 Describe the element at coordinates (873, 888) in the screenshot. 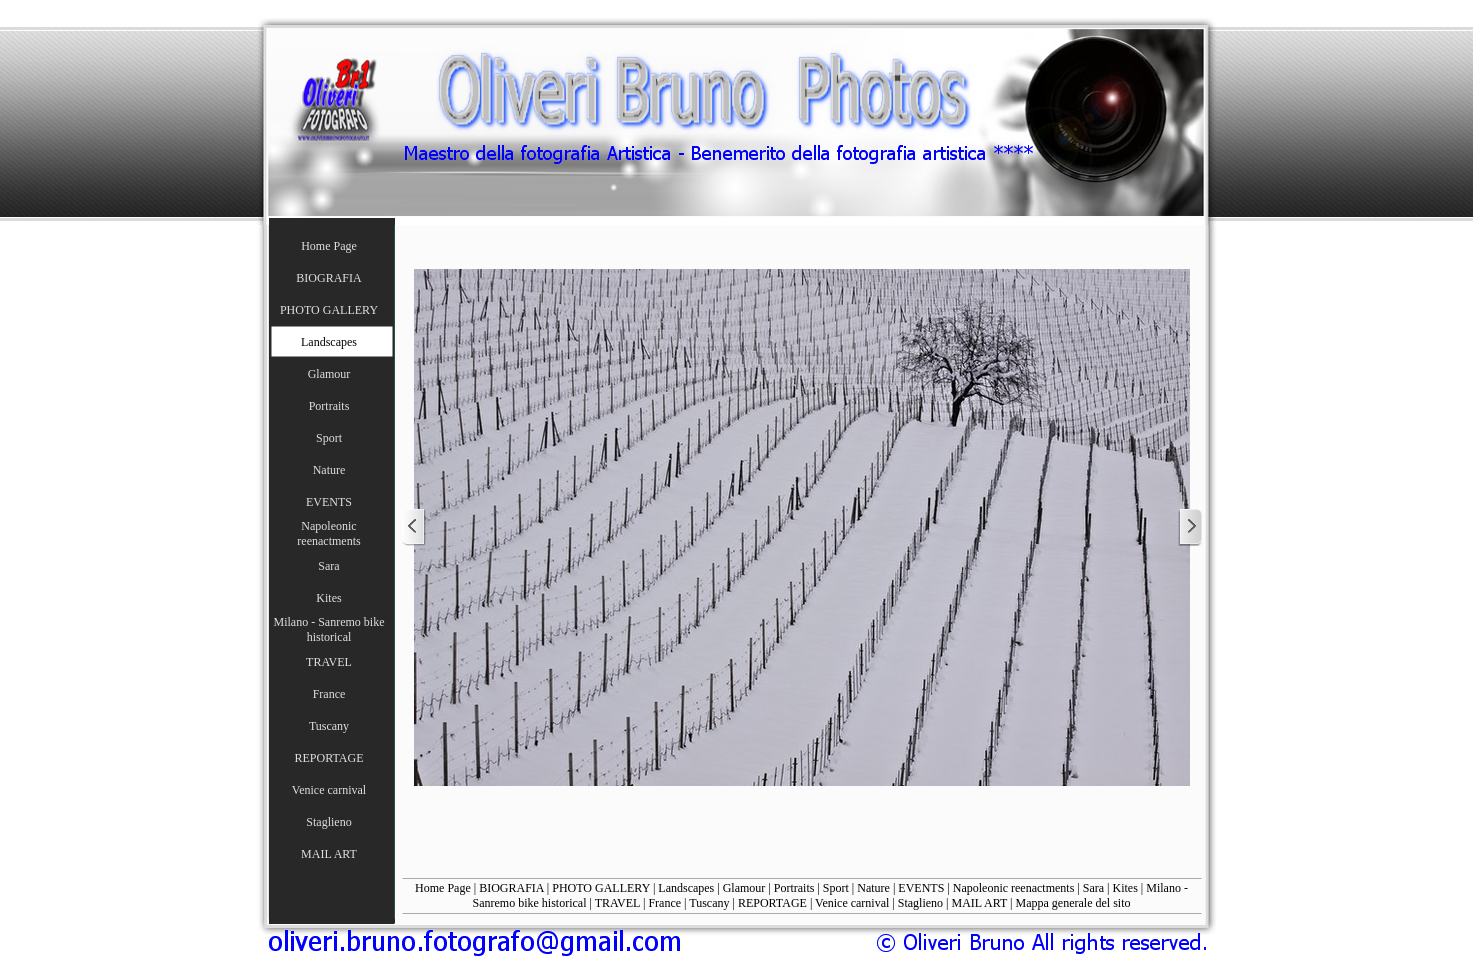

I see `Nature` at that location.